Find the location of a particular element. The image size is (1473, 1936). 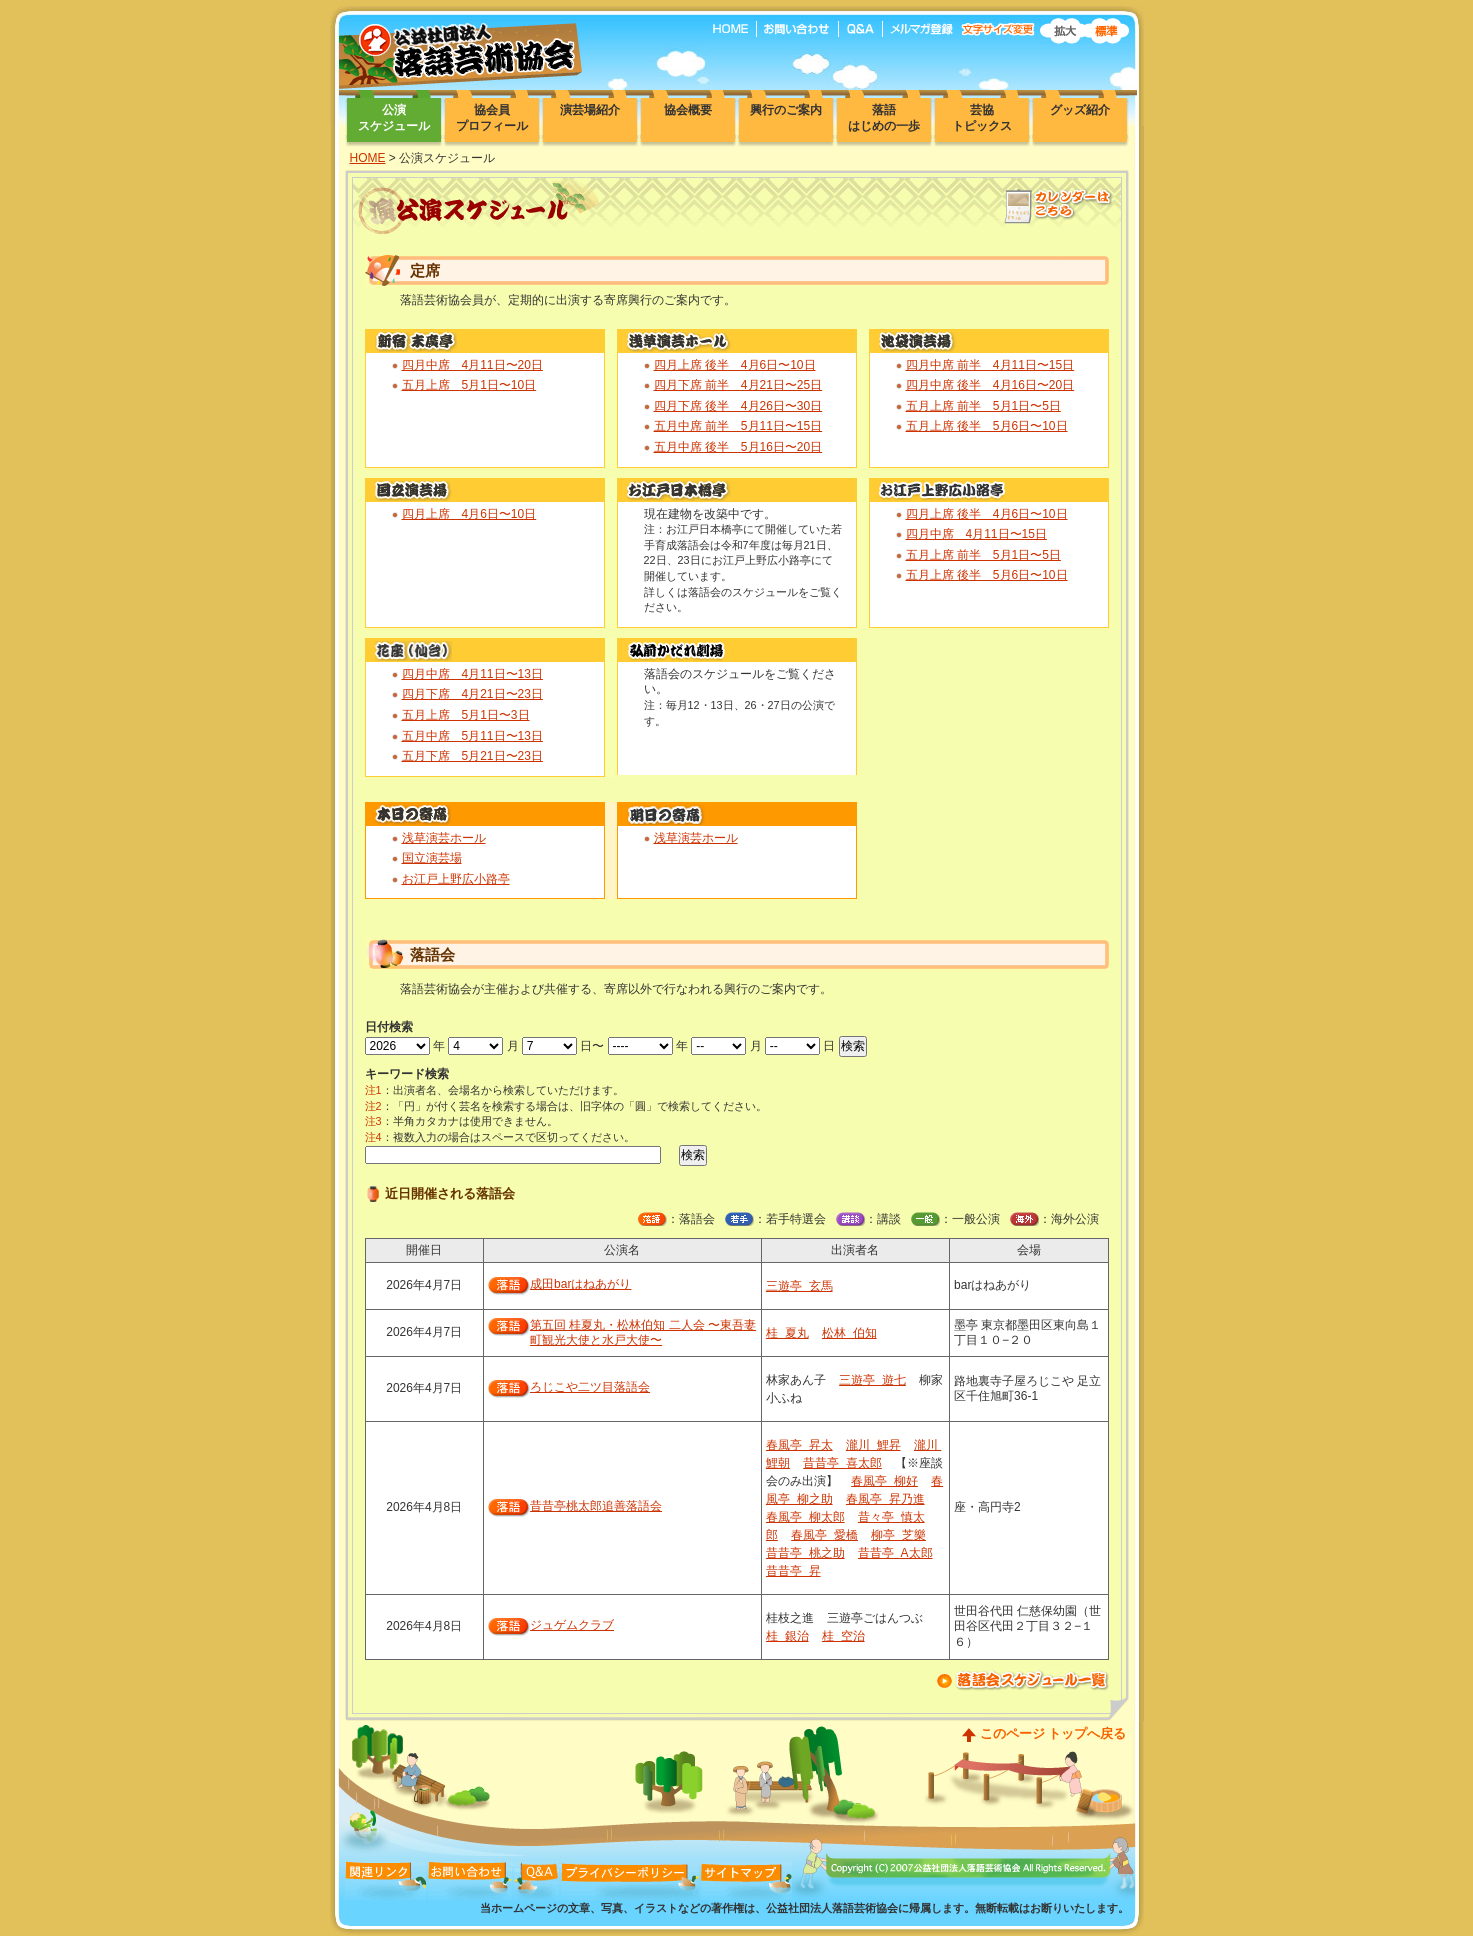

このページ トップへ戻る is located at coordinates (1053, 1733).